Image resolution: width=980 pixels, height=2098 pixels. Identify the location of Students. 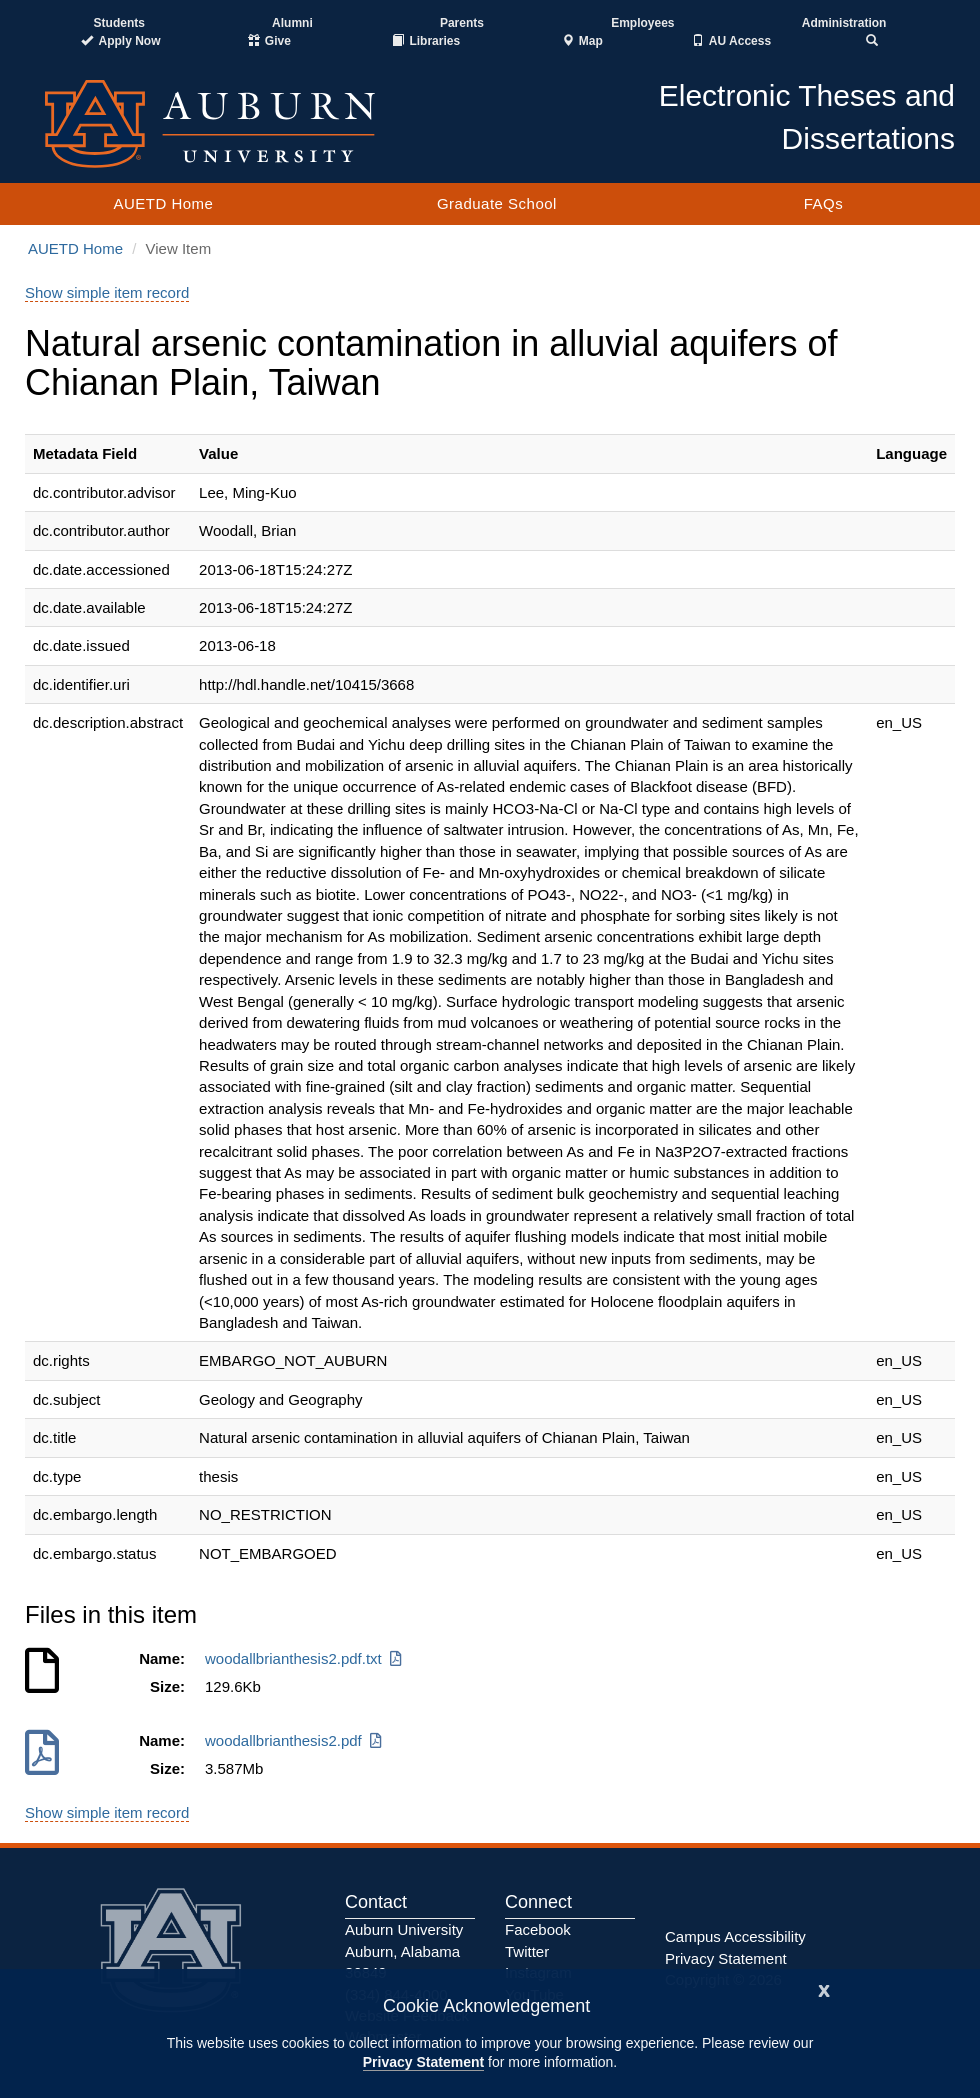
(119, 23).